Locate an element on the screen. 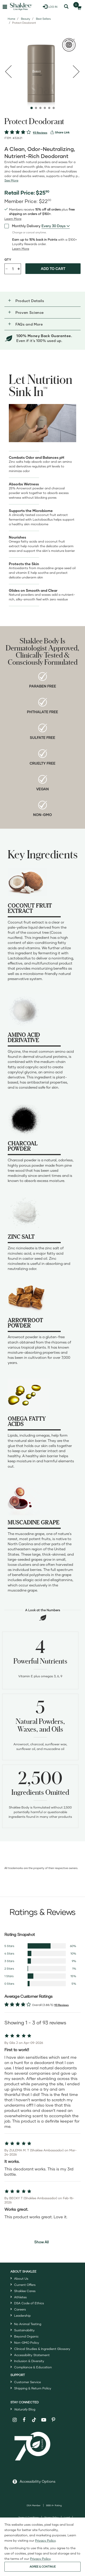  Shaklee Cares is located at coordinates (25, 2291).